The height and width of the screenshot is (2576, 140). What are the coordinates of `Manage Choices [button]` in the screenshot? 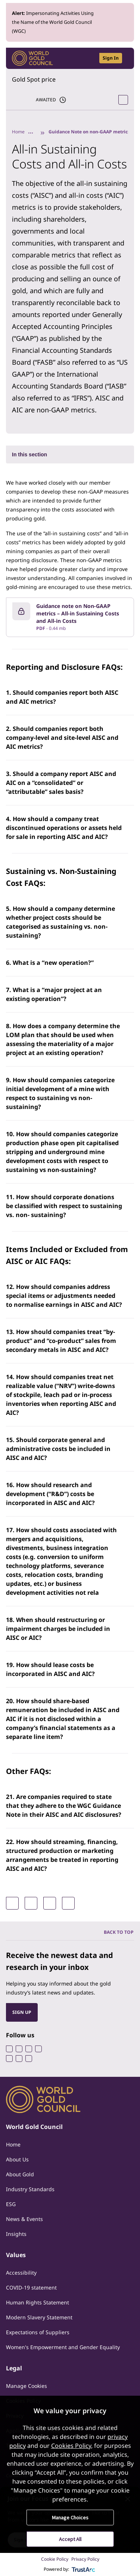 It's located at (70, 2517).